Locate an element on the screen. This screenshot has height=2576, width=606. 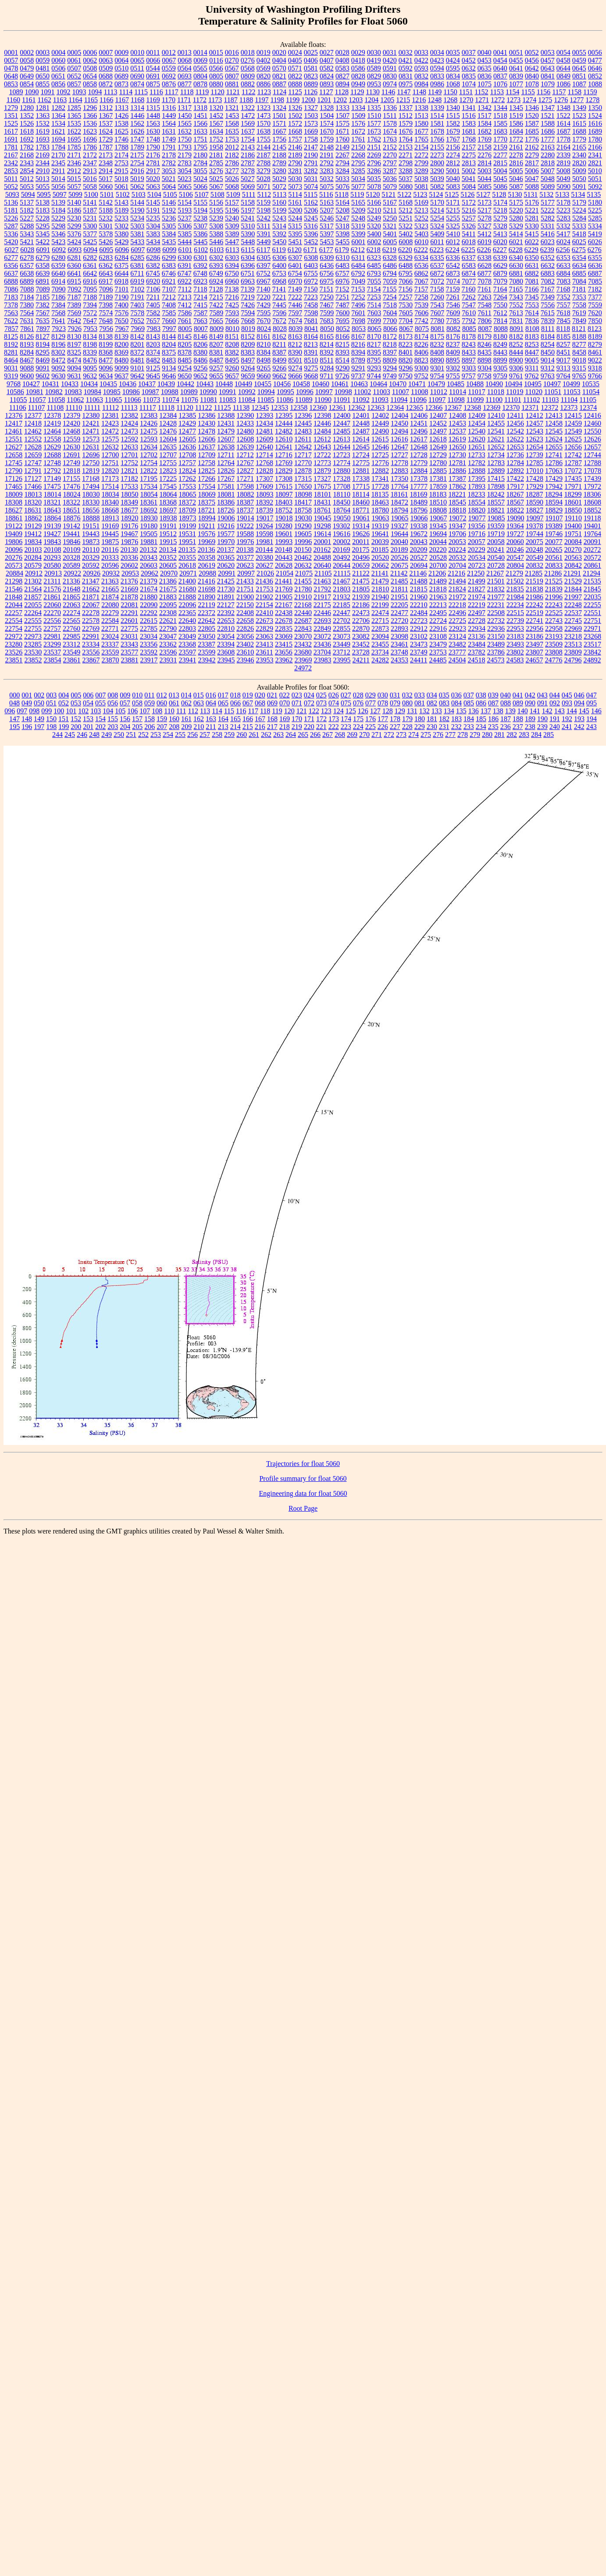
6752 is located at coordinates (264, 273).